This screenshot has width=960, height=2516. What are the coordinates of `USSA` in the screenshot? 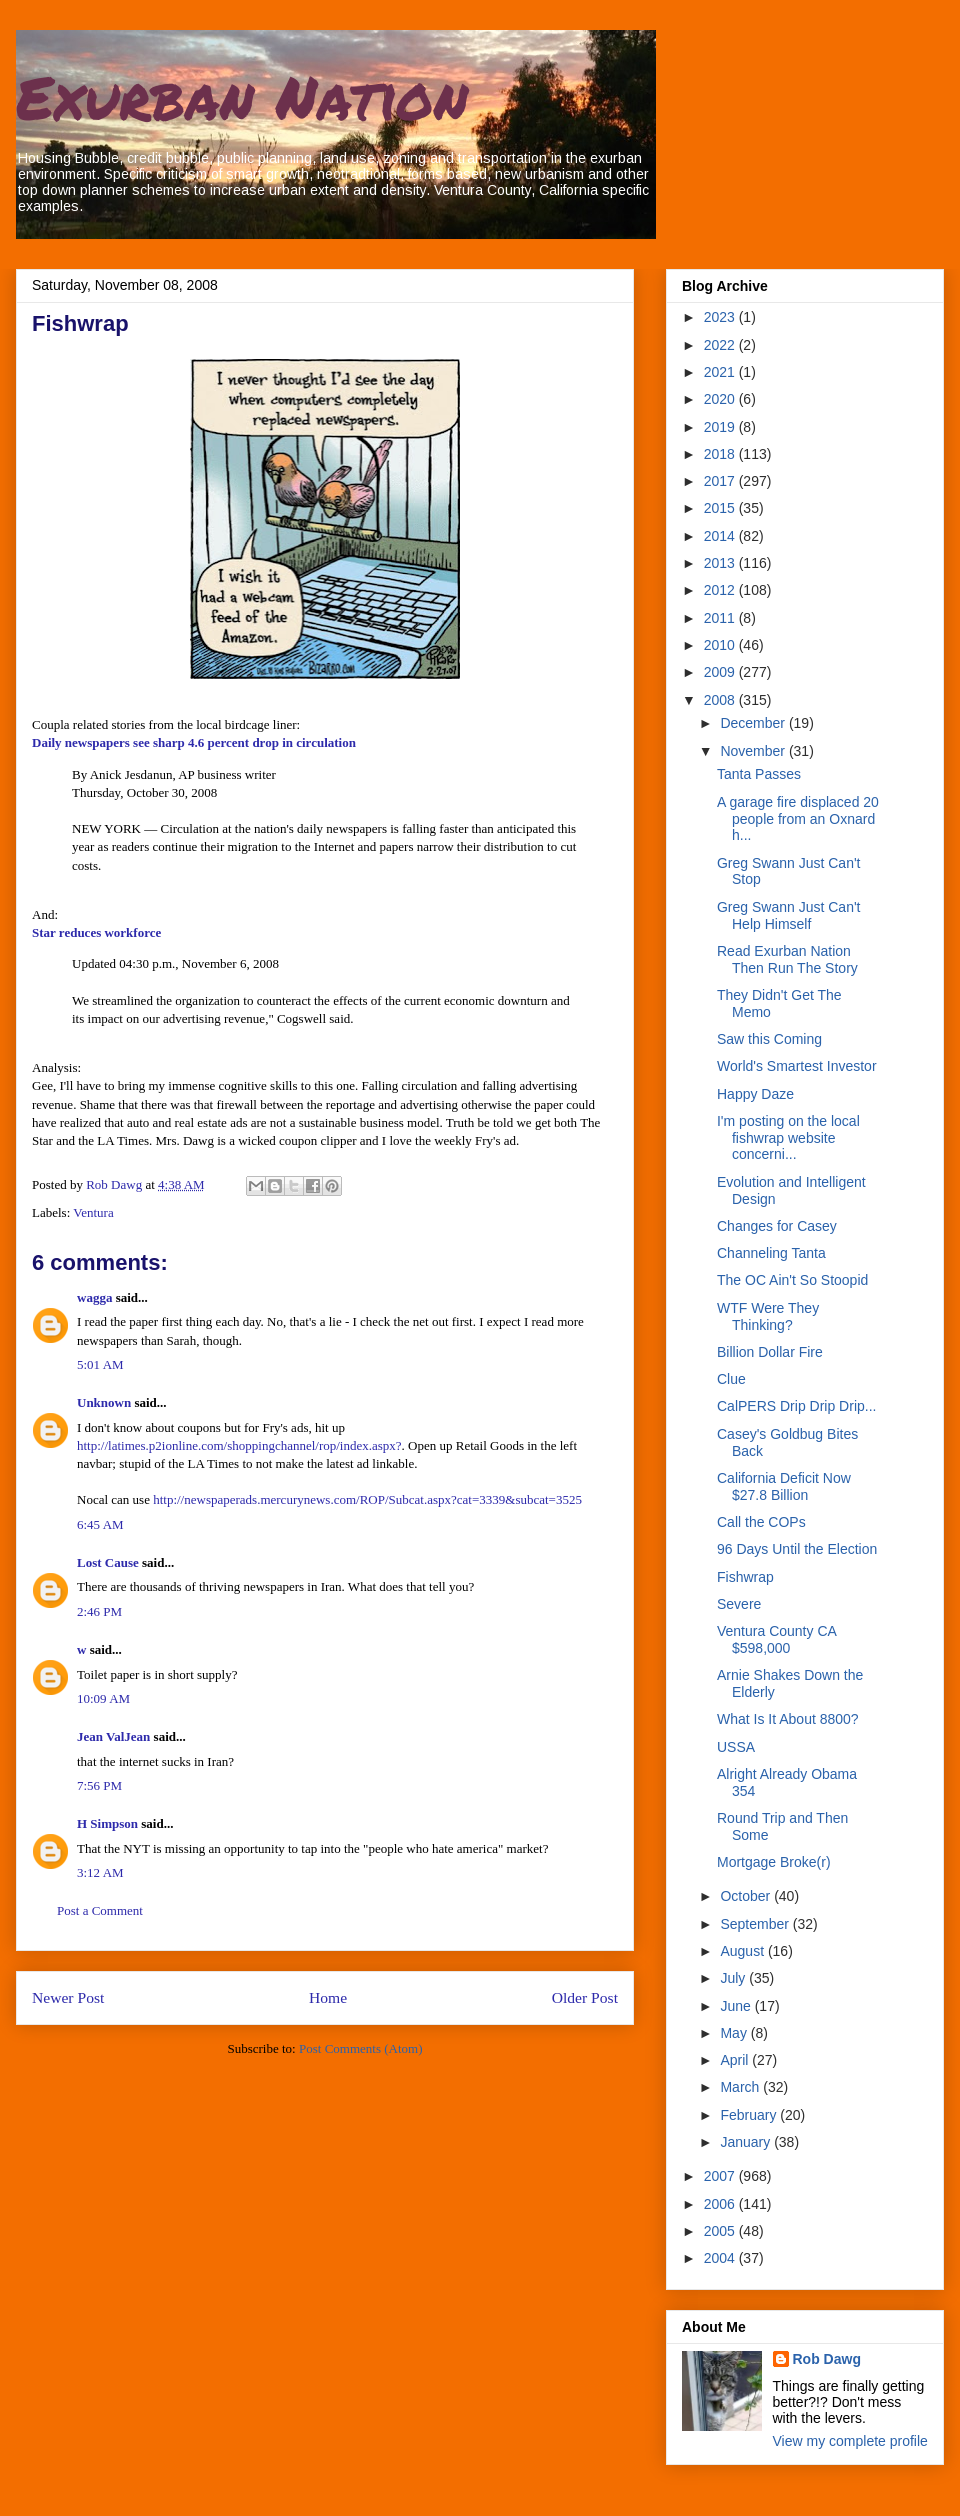 It's located at (736, 1747).